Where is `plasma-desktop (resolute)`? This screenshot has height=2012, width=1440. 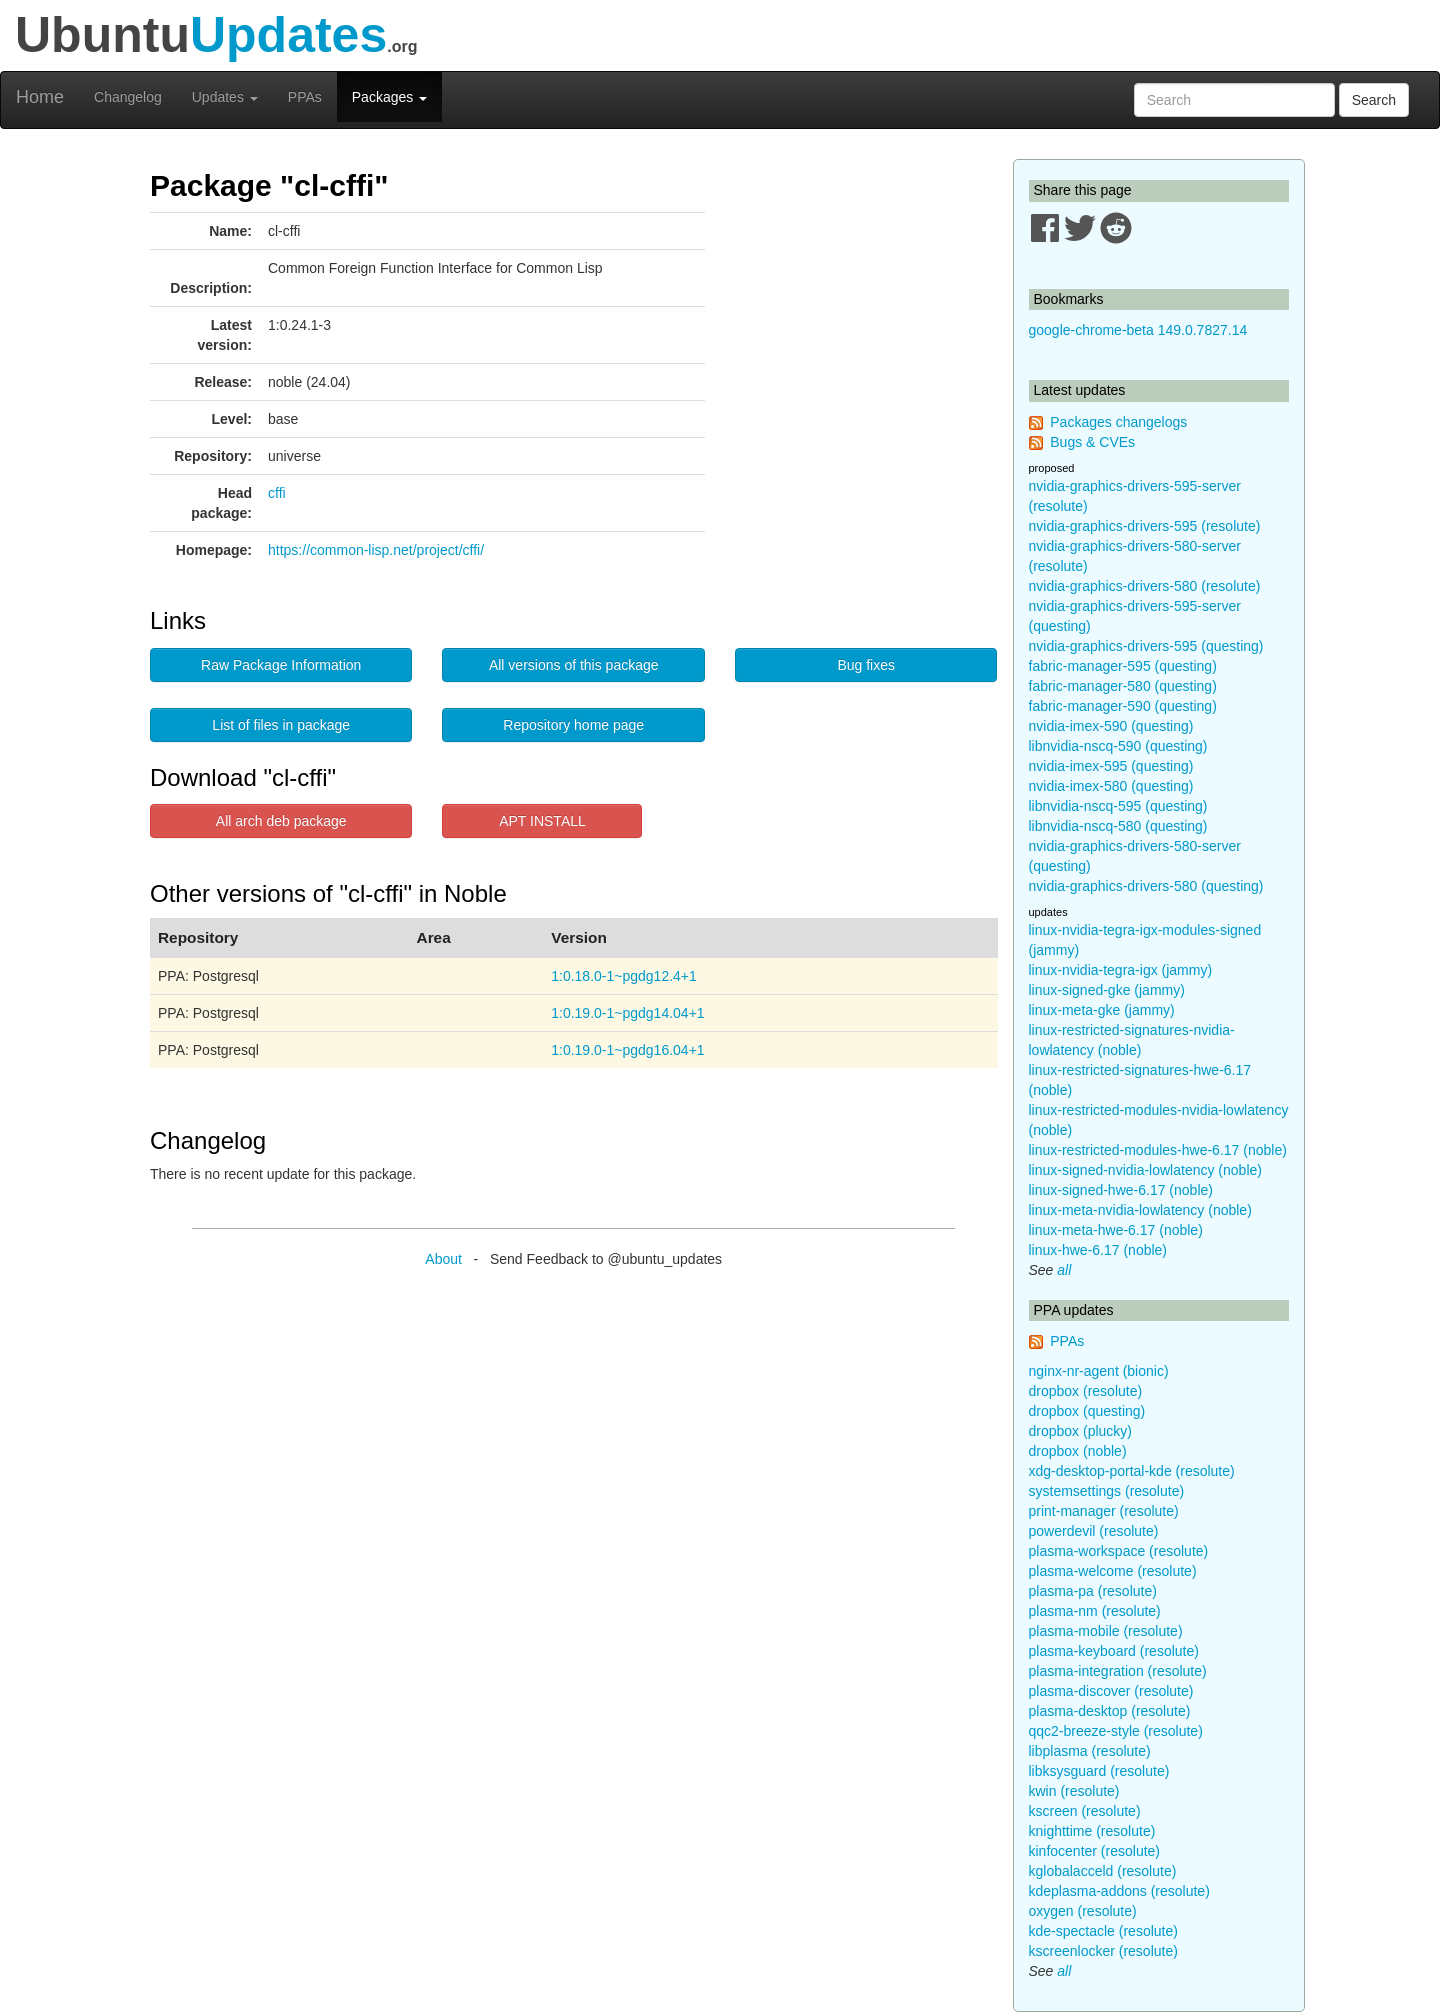
plasma-desktop (resolute) is located at coordinates (1110, 1711).